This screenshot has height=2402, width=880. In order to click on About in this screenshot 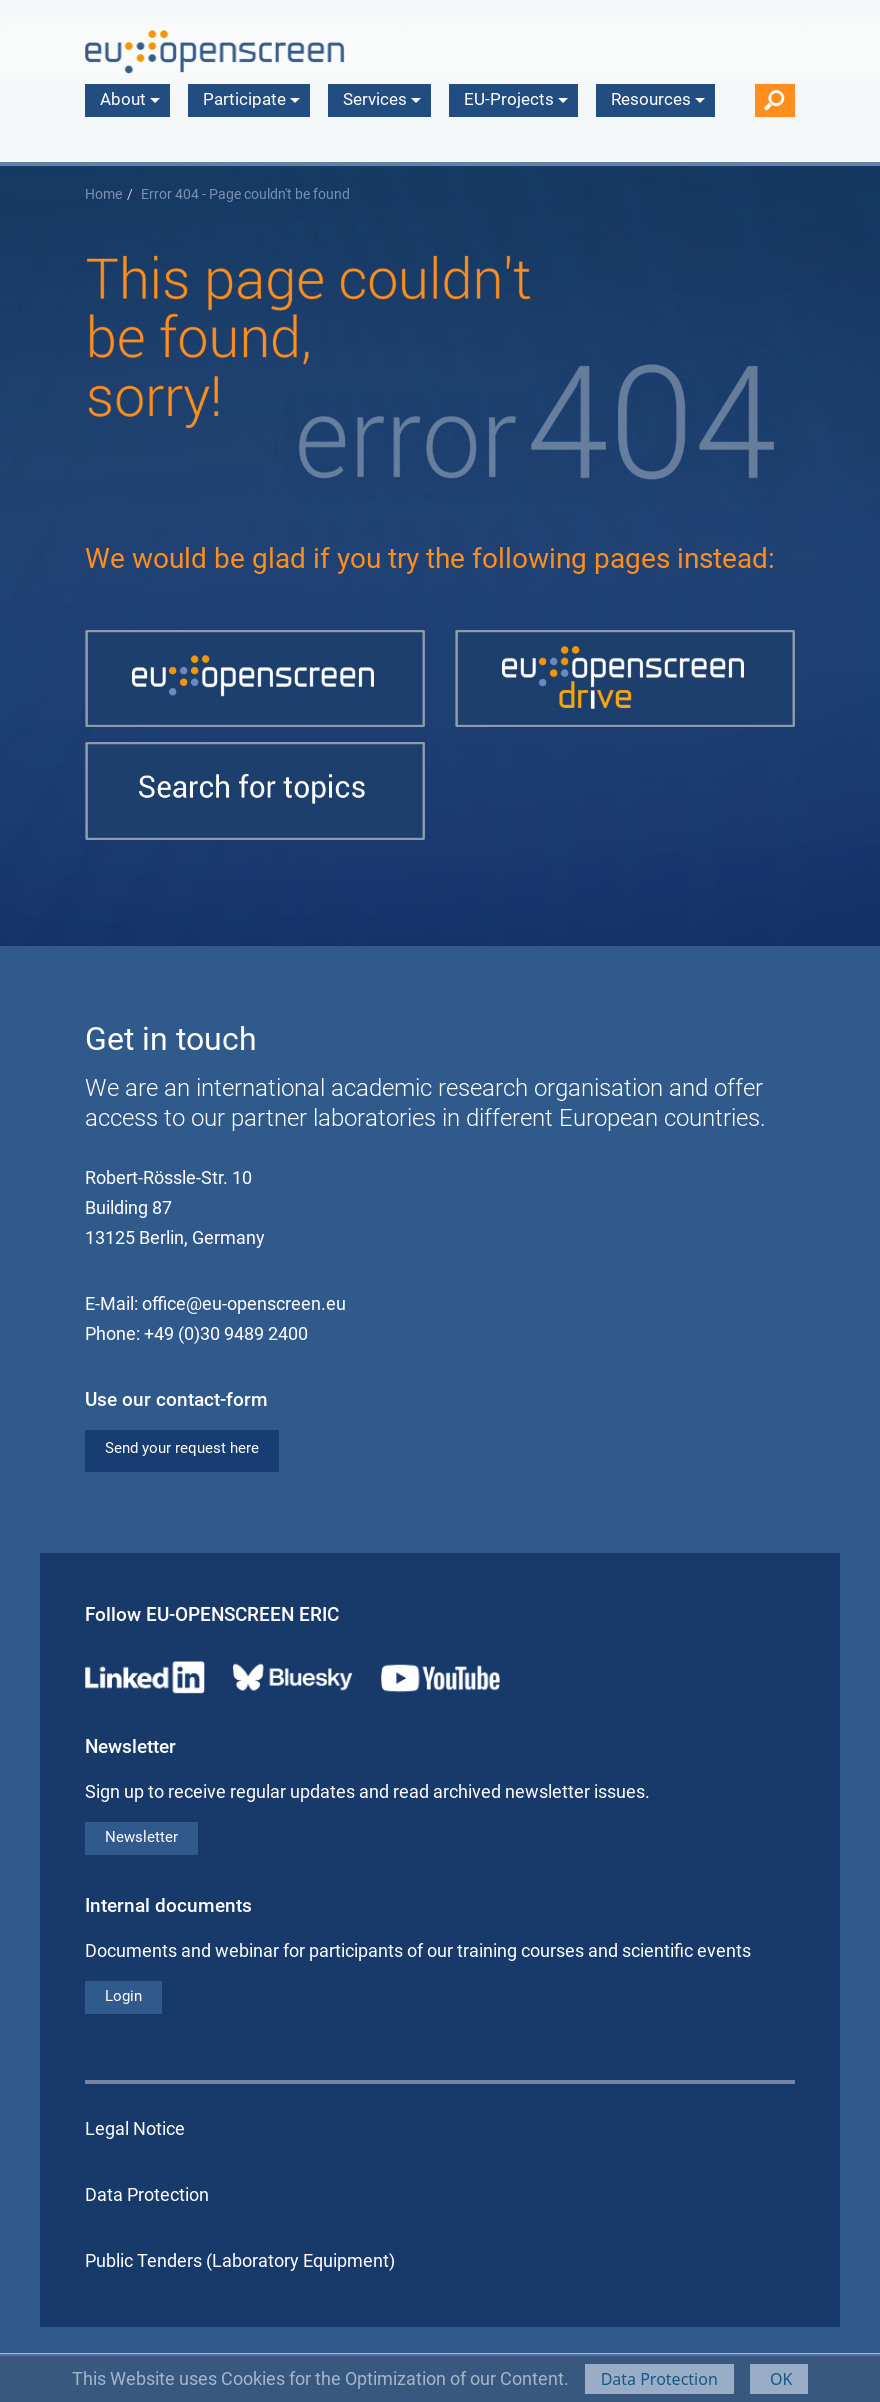, I will do `click(130, 99)`.